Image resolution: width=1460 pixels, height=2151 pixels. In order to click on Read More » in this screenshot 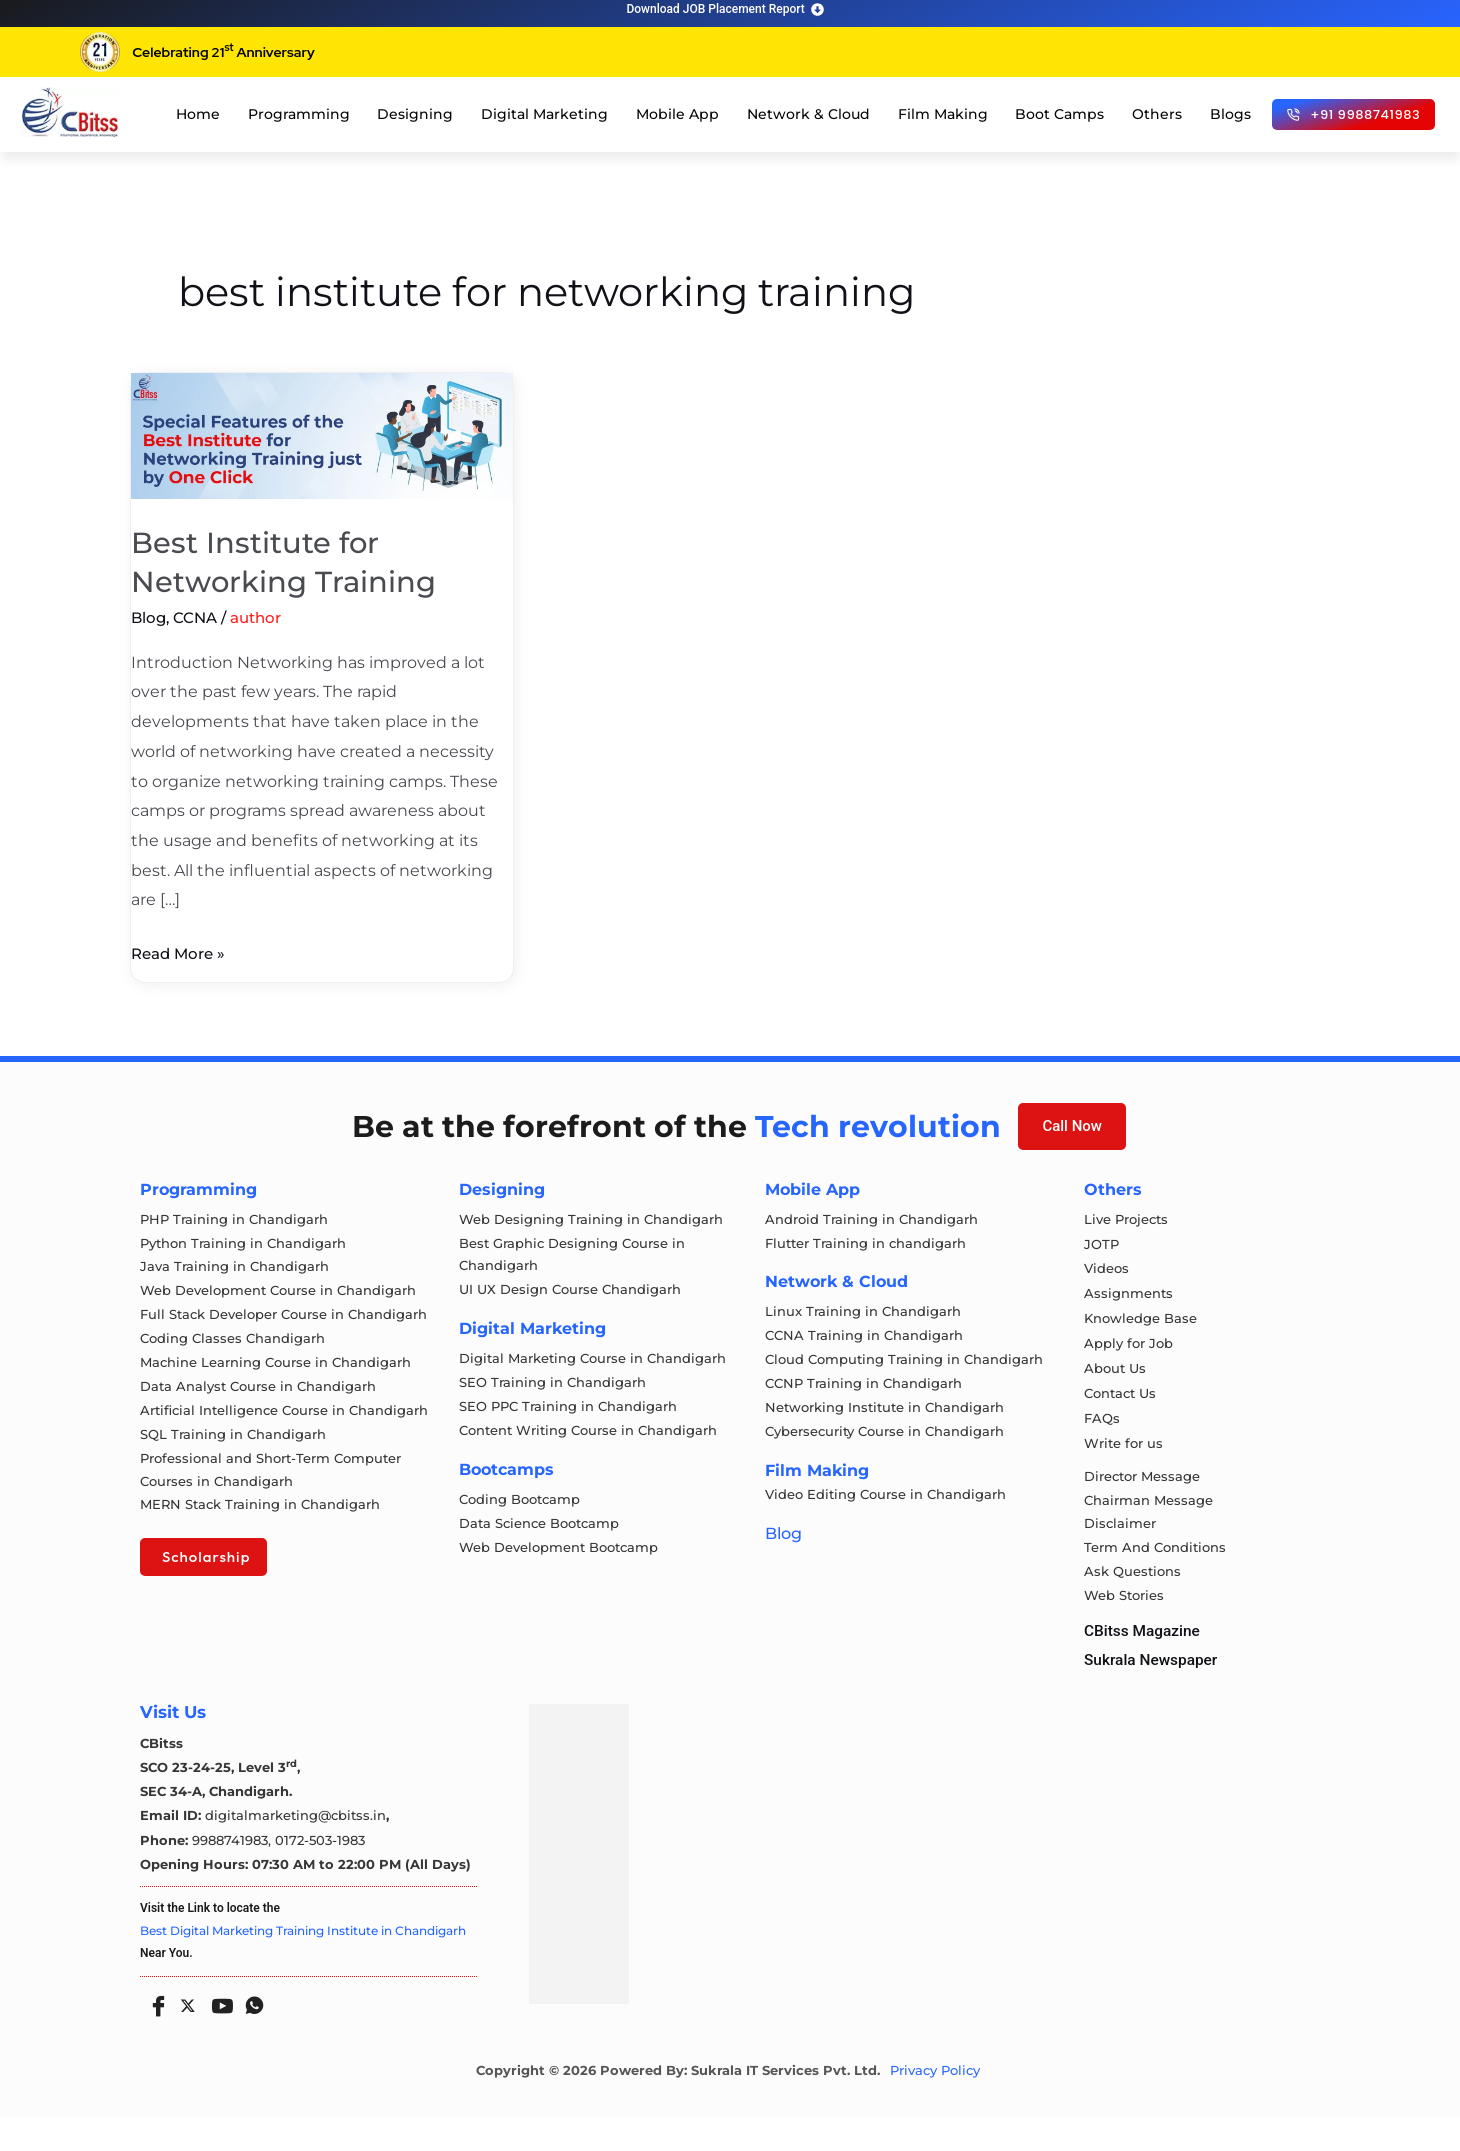, I will do `click(181, 951)`.